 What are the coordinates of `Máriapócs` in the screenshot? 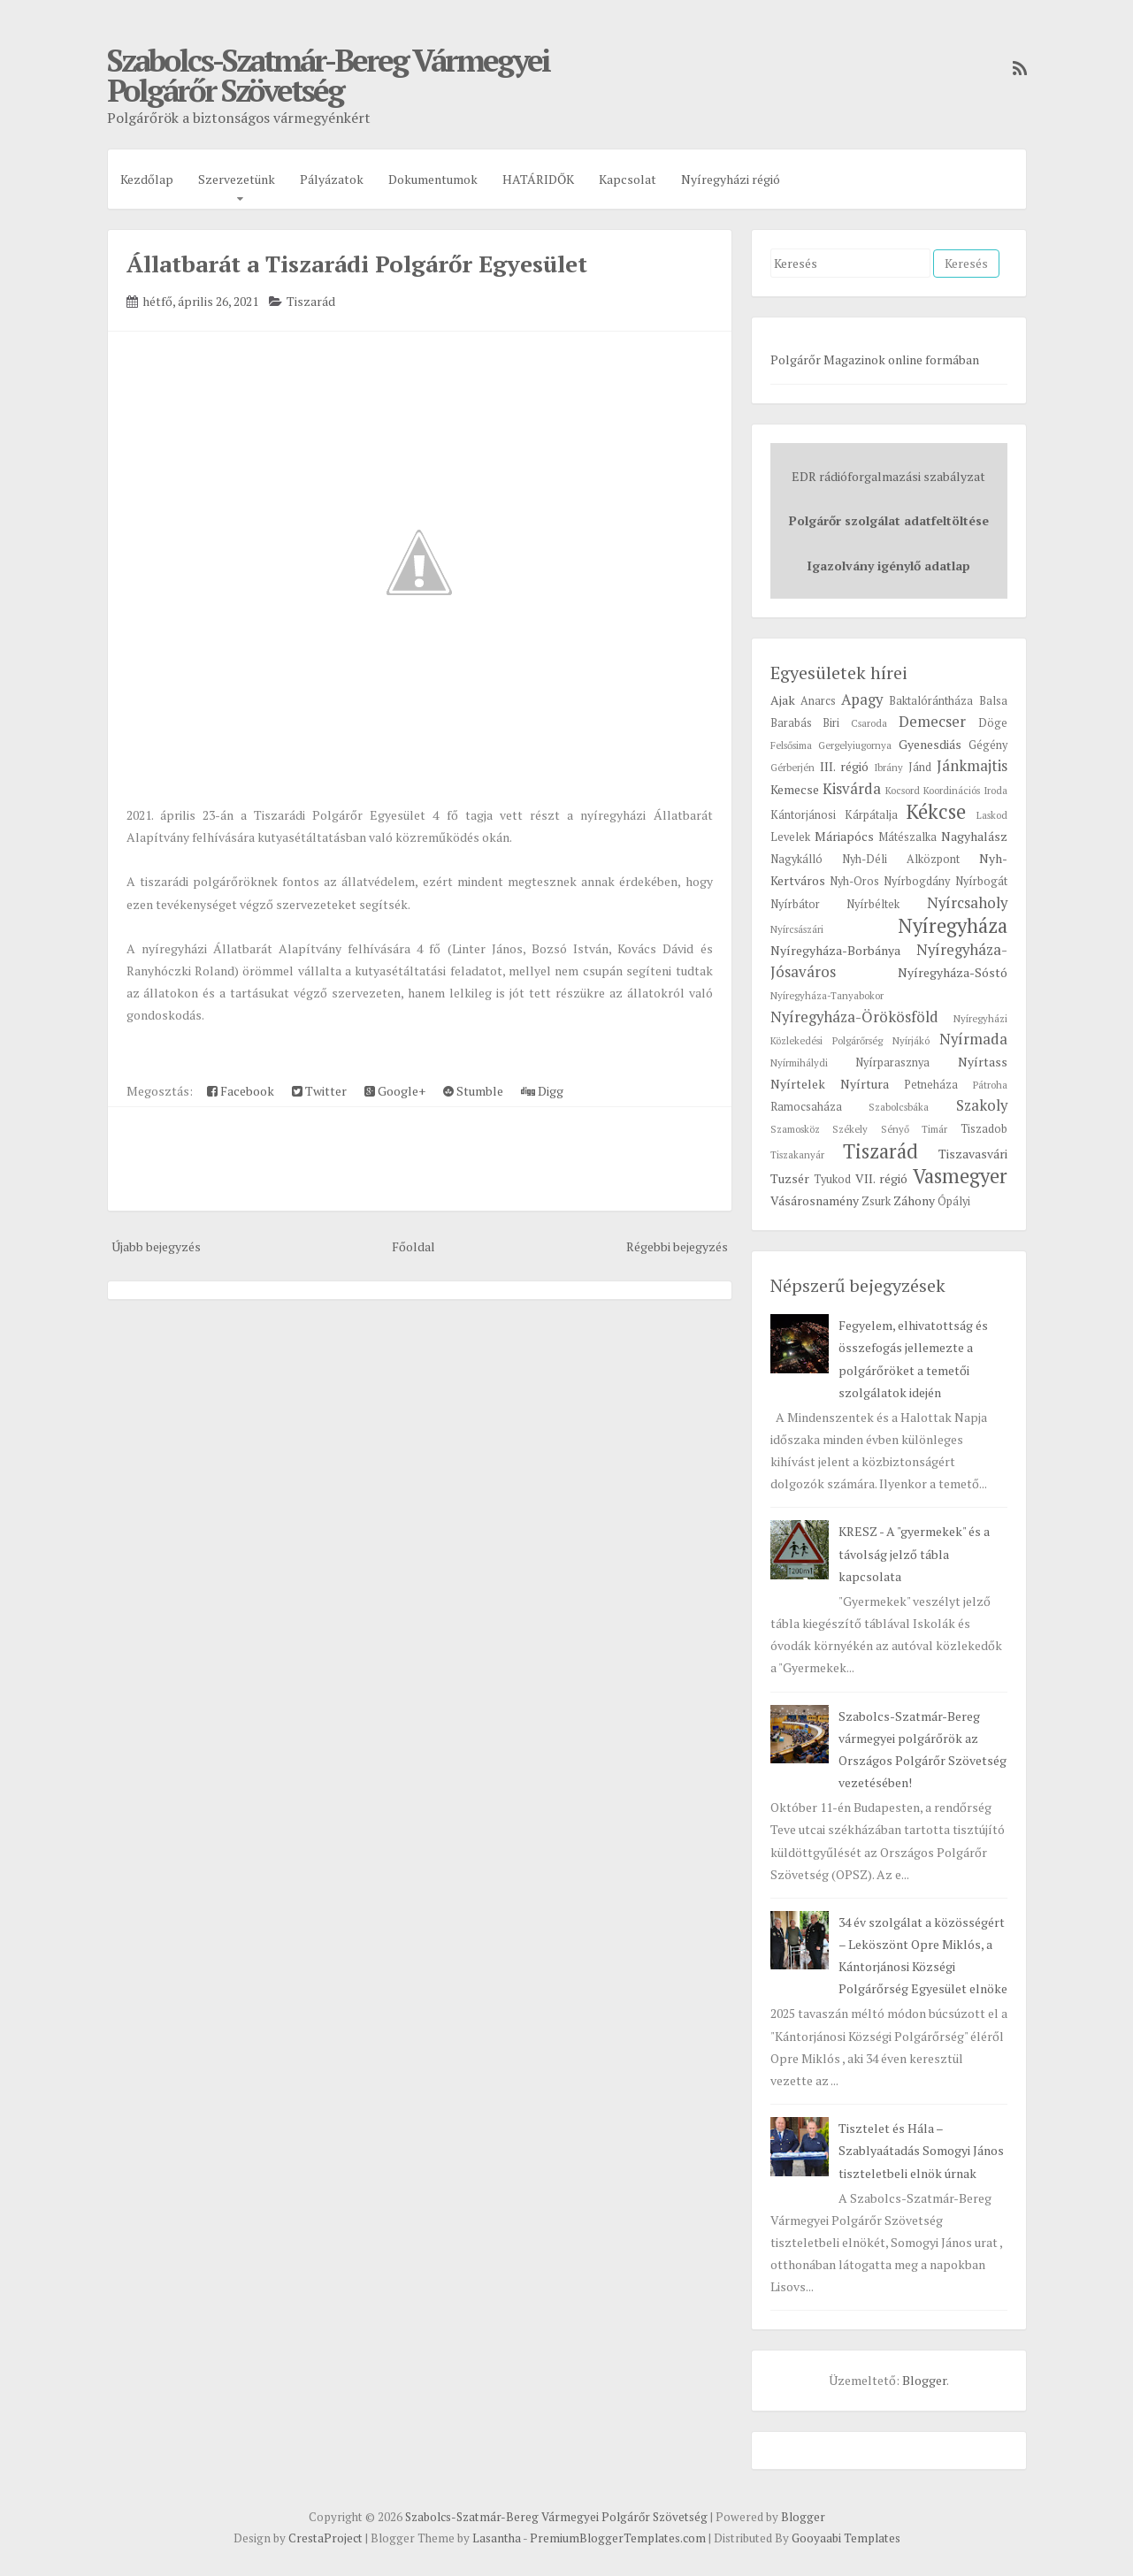 It's located at (844, 836).